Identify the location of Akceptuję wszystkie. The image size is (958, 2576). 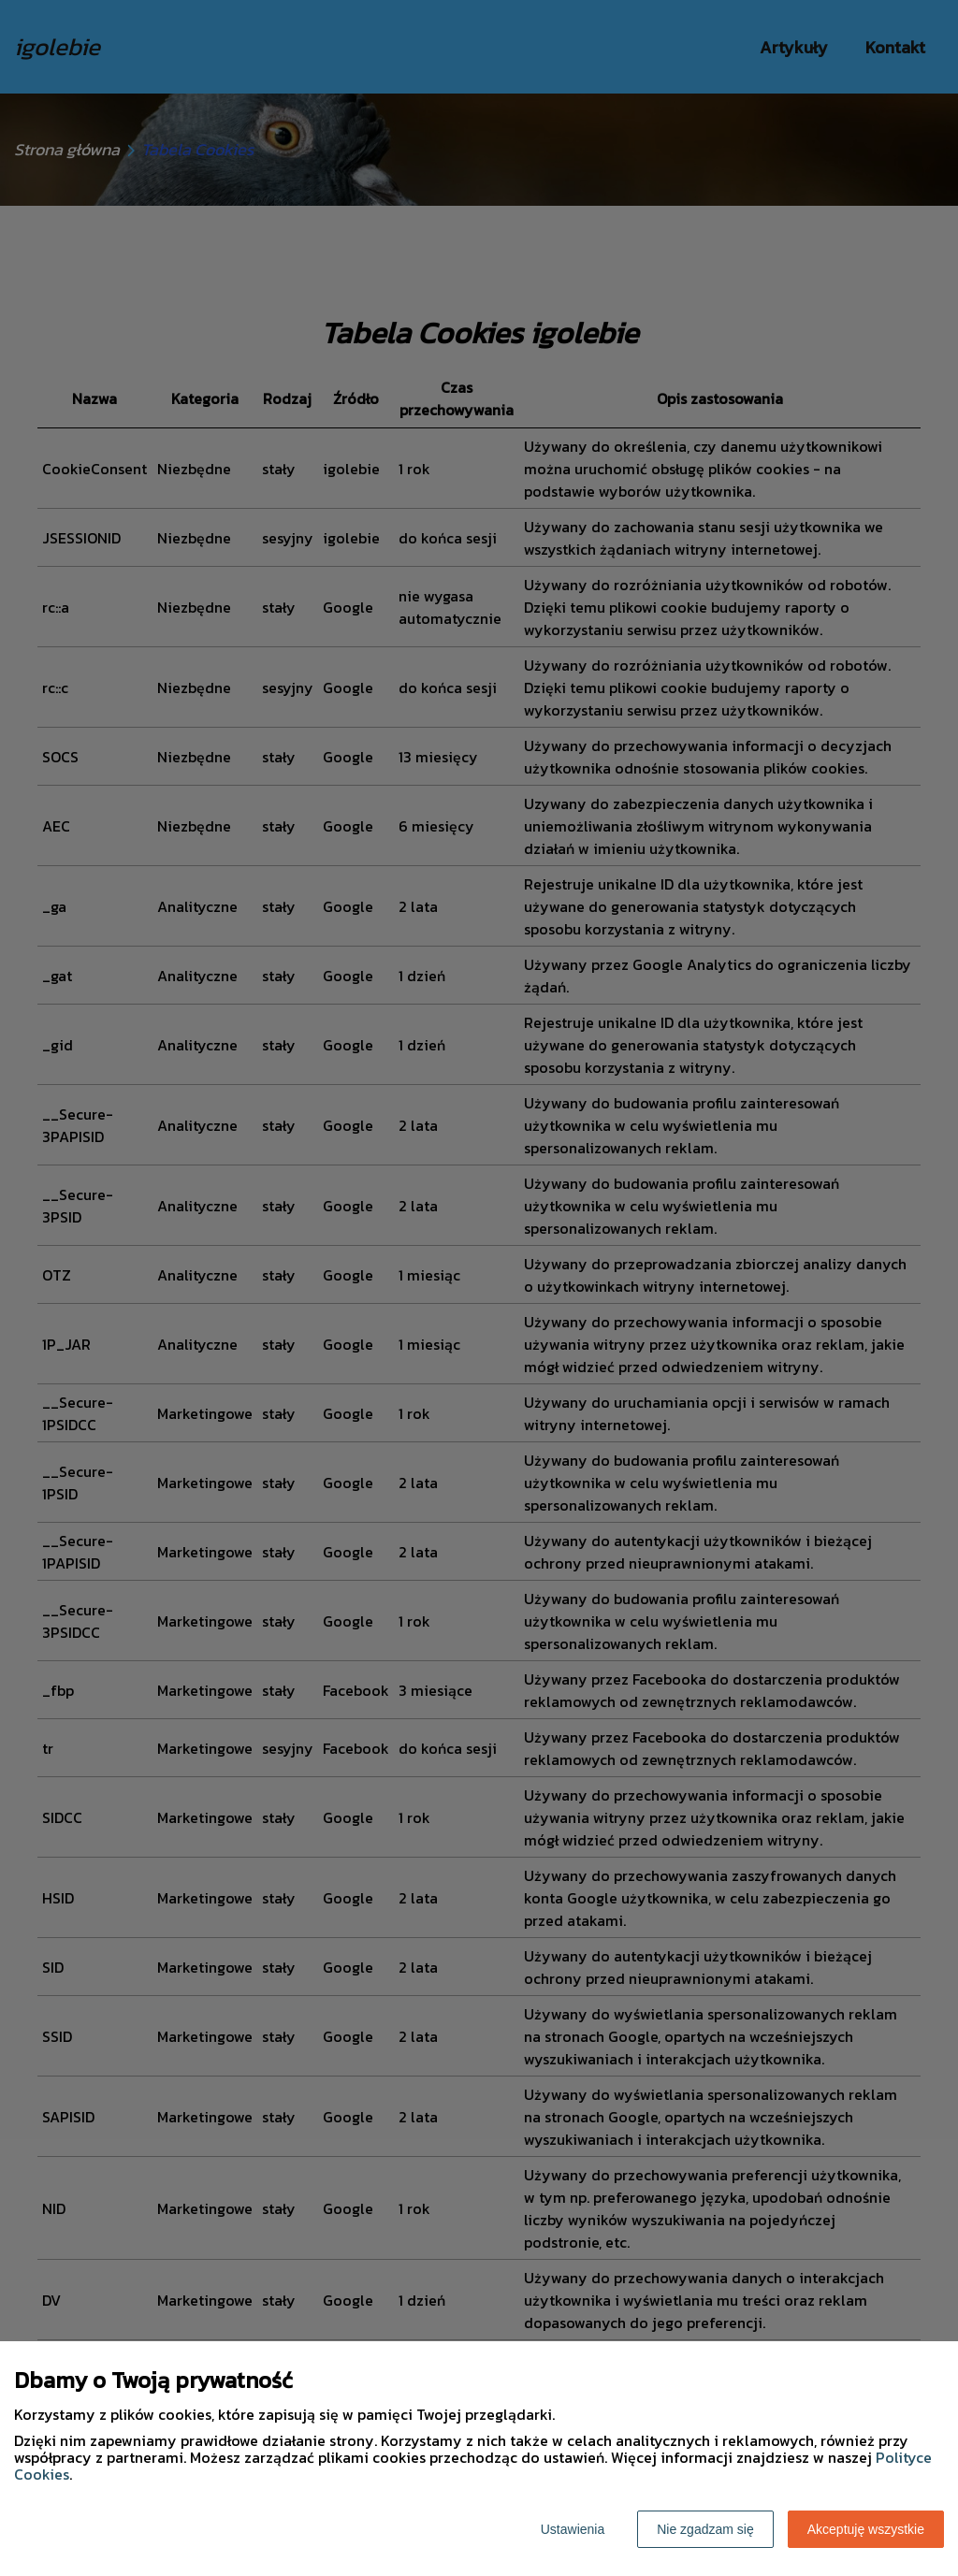
(865, 2529).